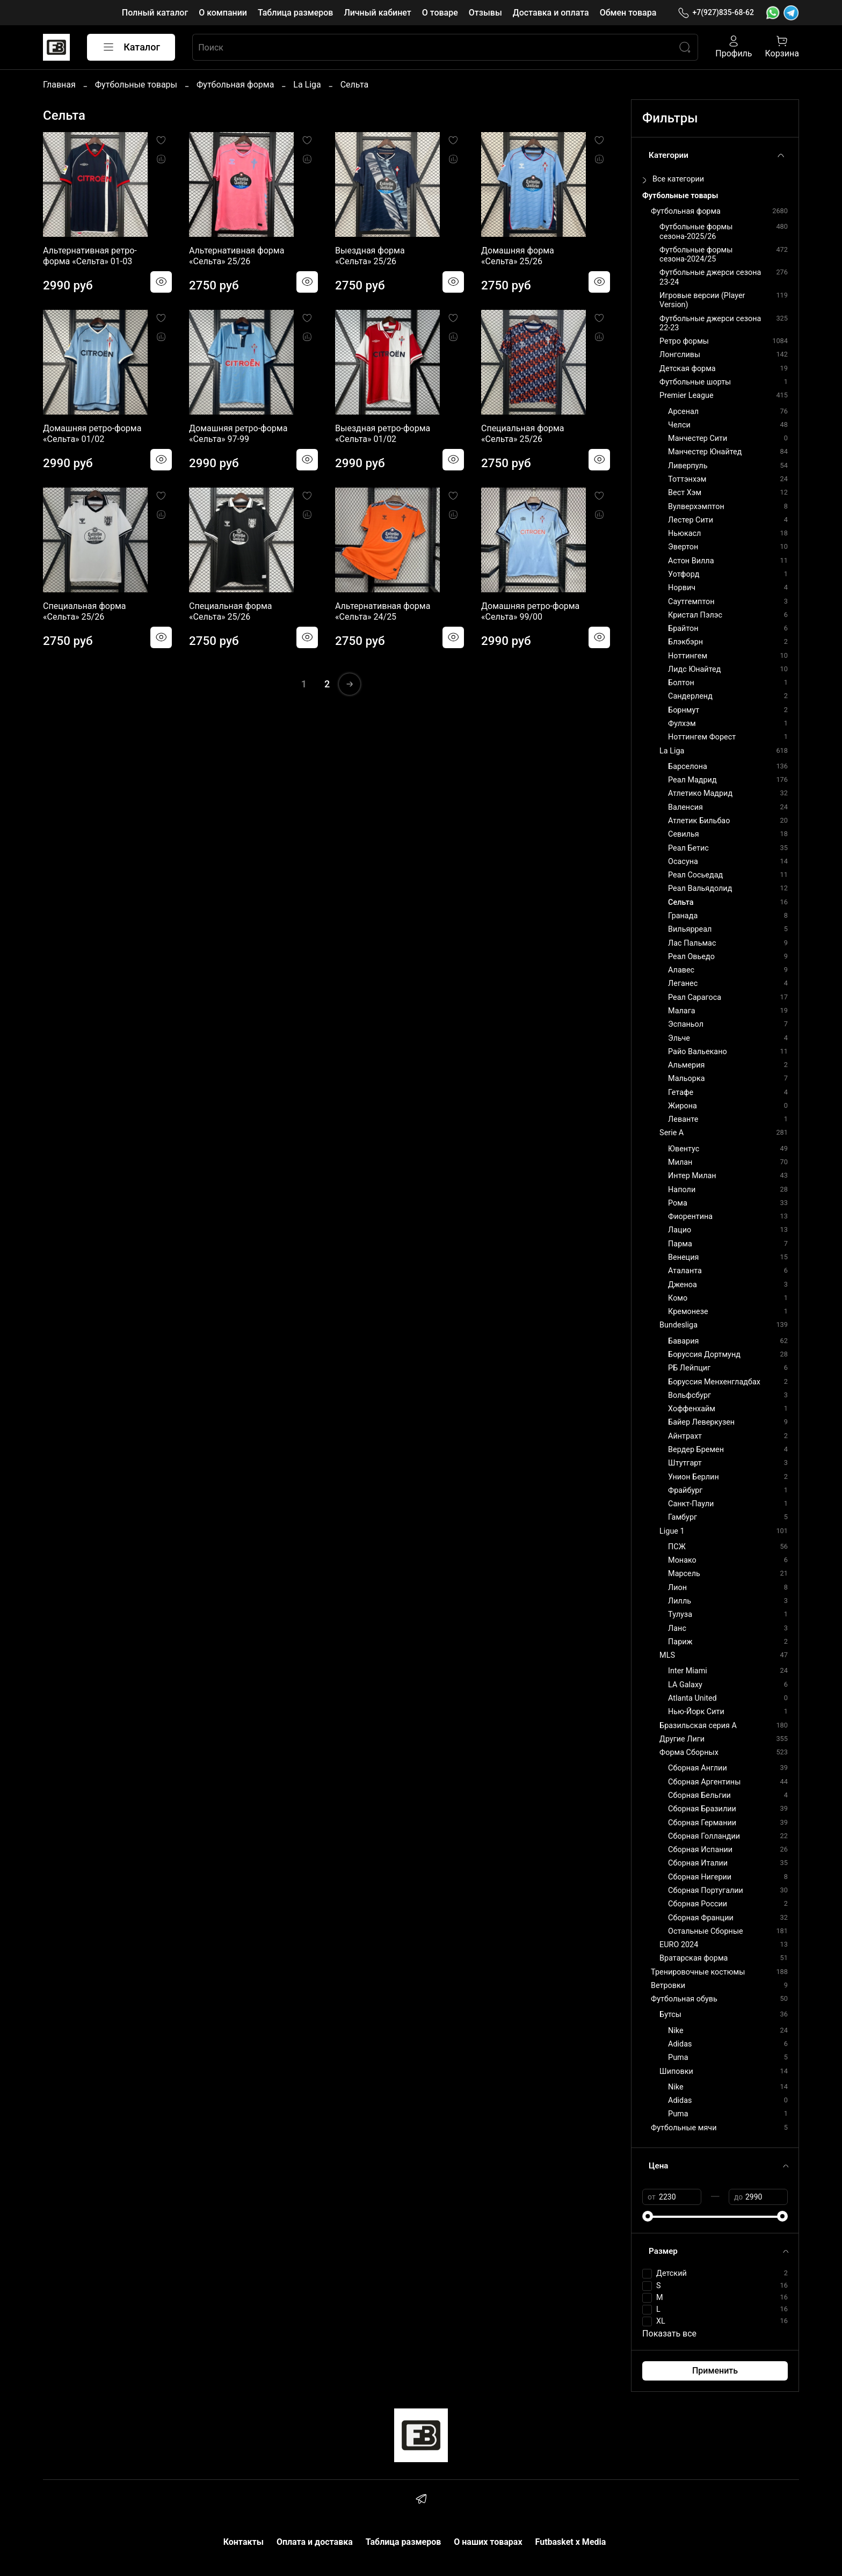 The width and height of the screenshot is (842, 2576). Describe the element at coordinates (714, 1382) in the screenshot. I see `Боруссия Менхенгладбах` at that location.